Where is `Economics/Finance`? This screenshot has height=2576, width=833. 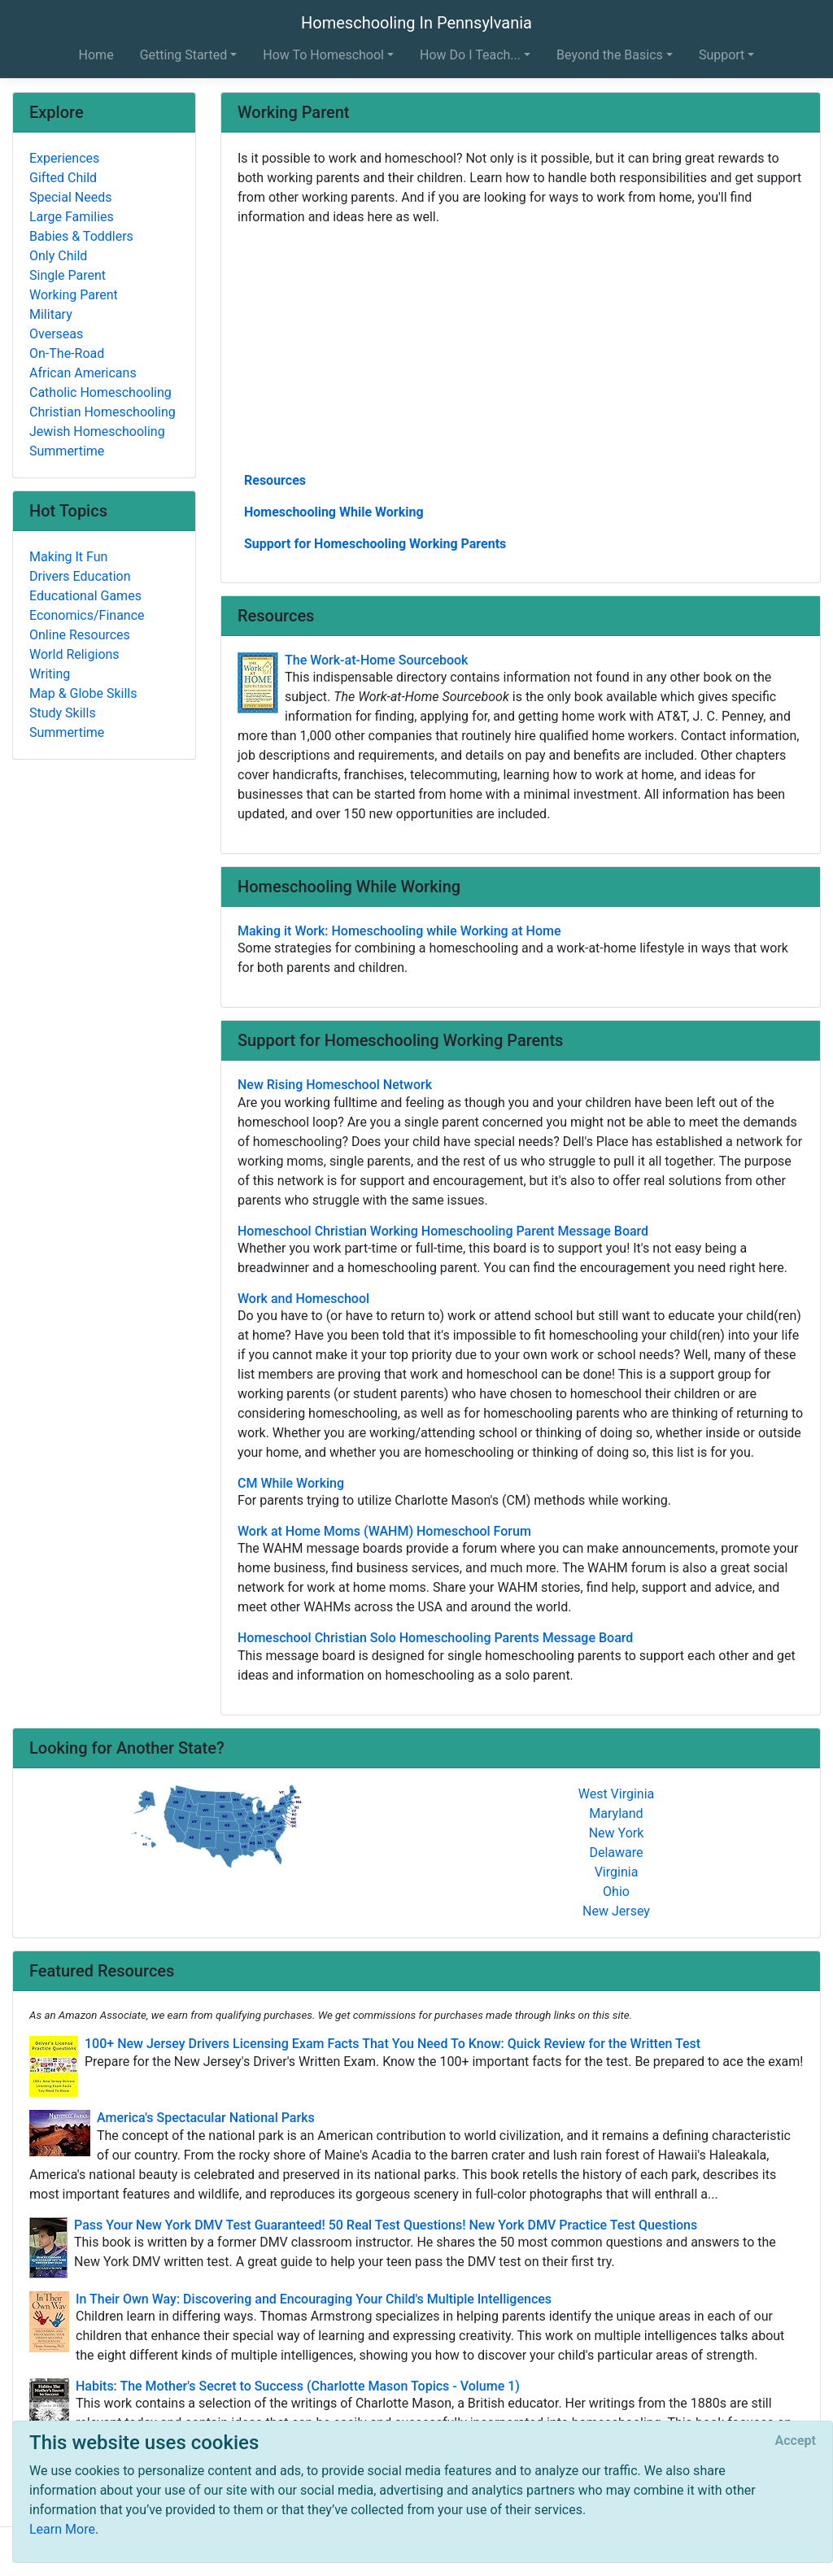
Economics/Finance is located at coordinates (87, 615).